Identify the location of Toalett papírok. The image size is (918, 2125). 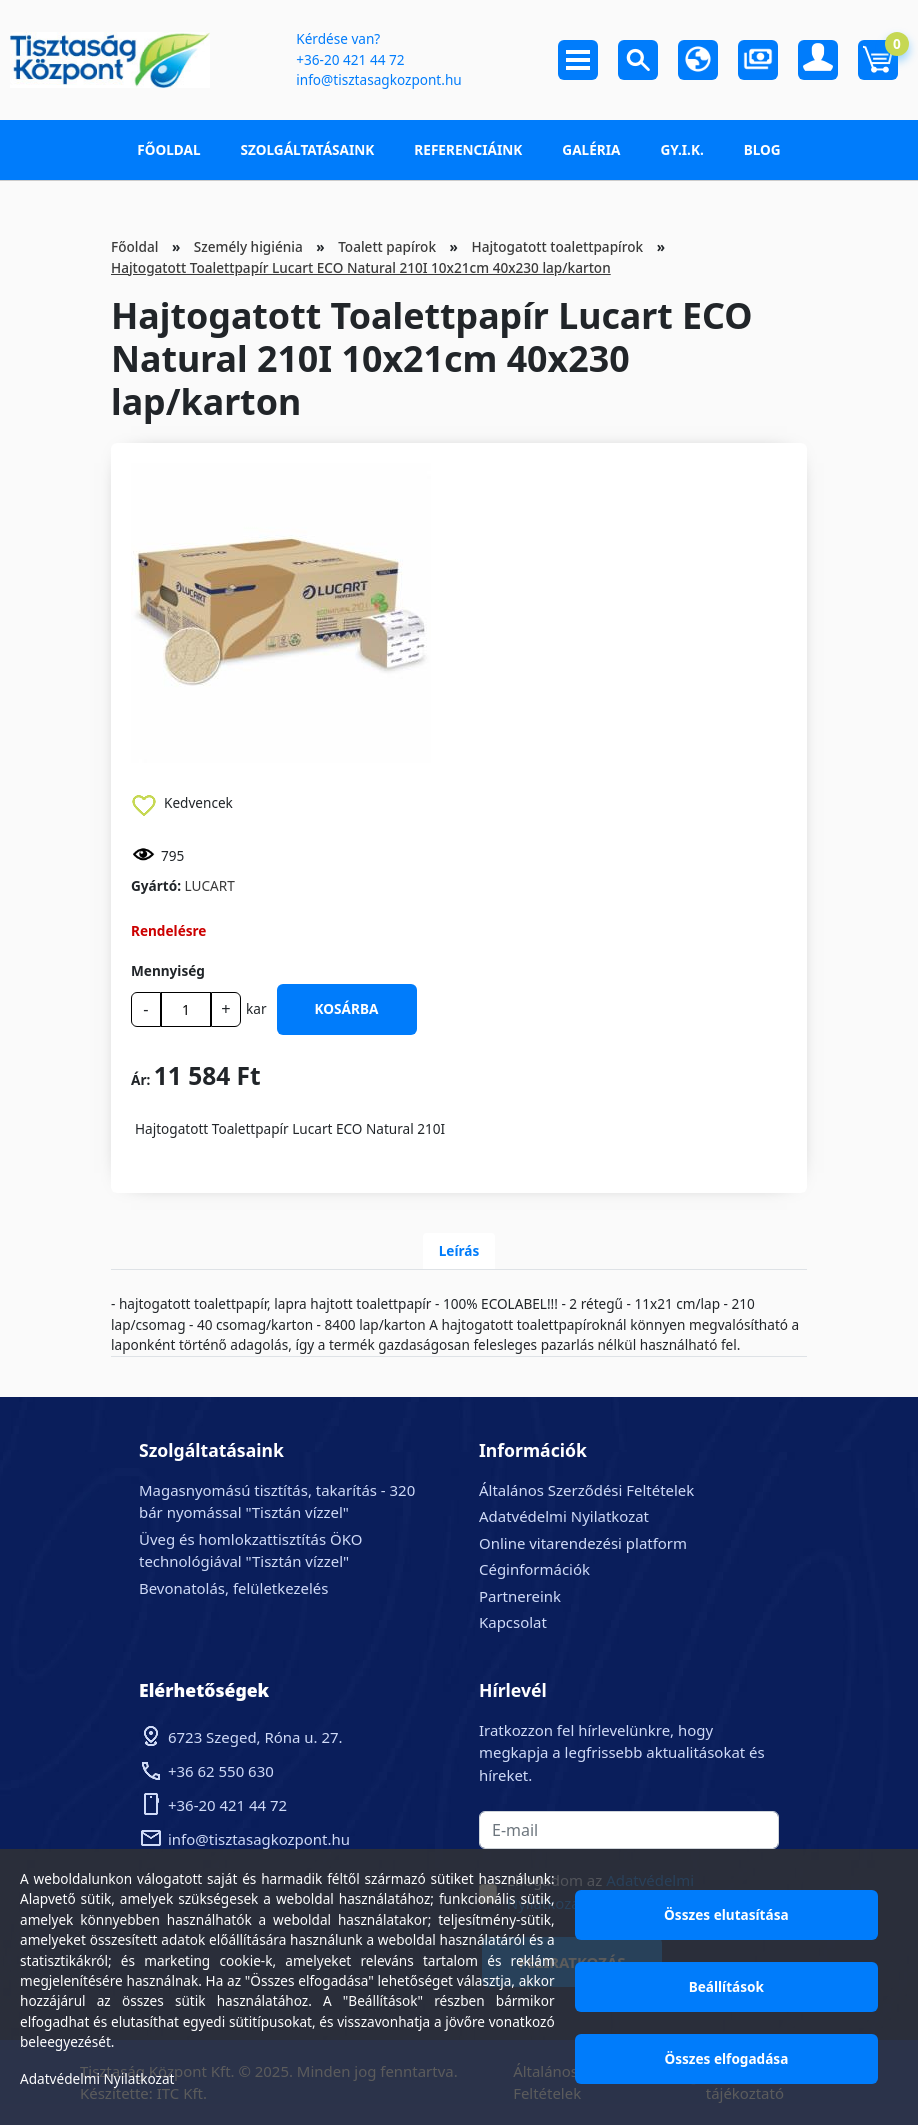
(387, 246).